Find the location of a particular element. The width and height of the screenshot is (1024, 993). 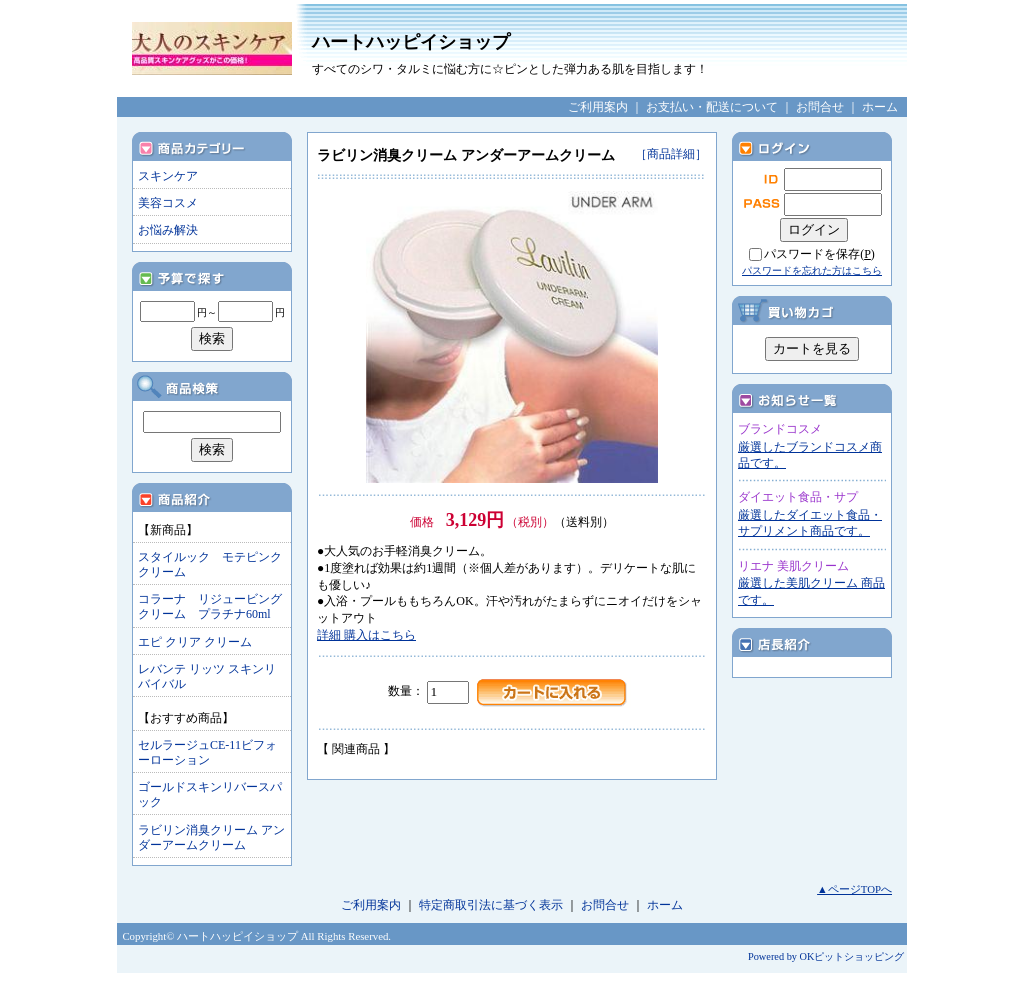

お問合せ is located at coordinates (820, 107).